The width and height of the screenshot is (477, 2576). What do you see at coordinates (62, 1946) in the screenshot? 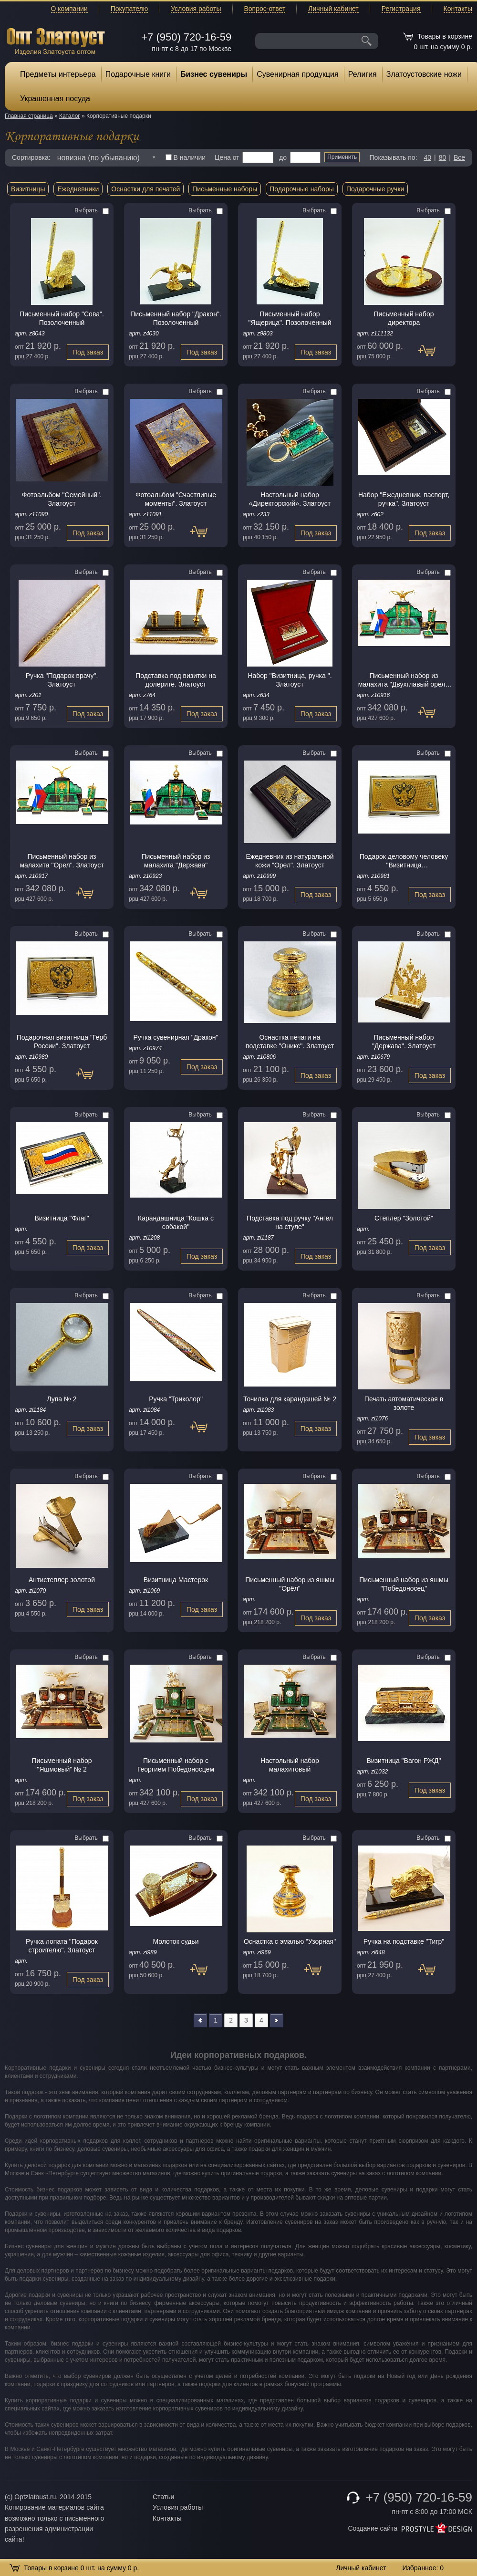
I see `Ручка лопата "Подарок строителю". Златоуст` at bounding box center [62, 1946].